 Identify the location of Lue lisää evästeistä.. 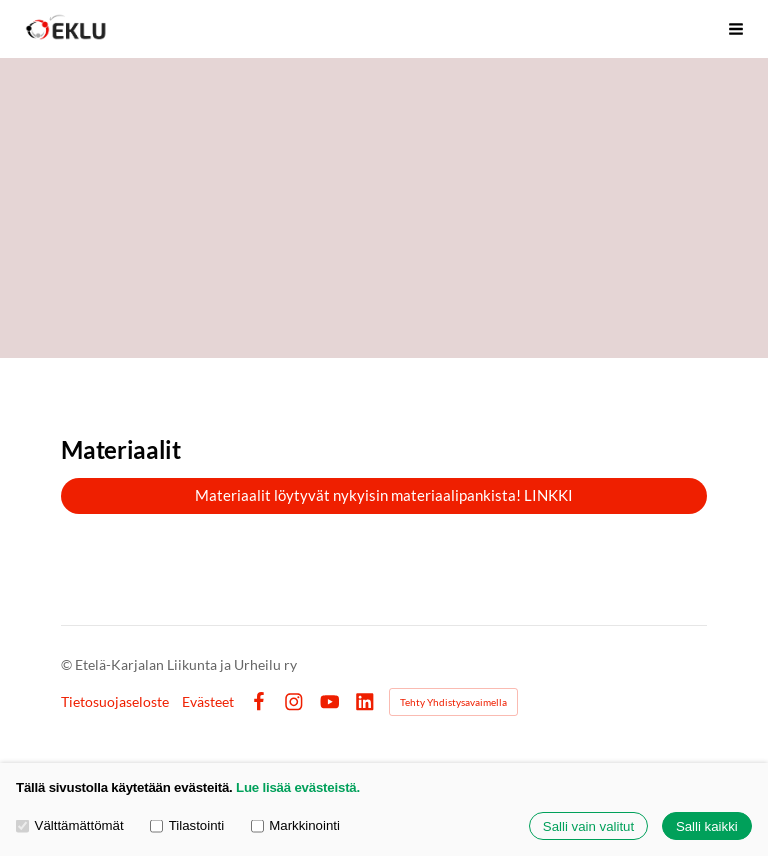
(298, 787).